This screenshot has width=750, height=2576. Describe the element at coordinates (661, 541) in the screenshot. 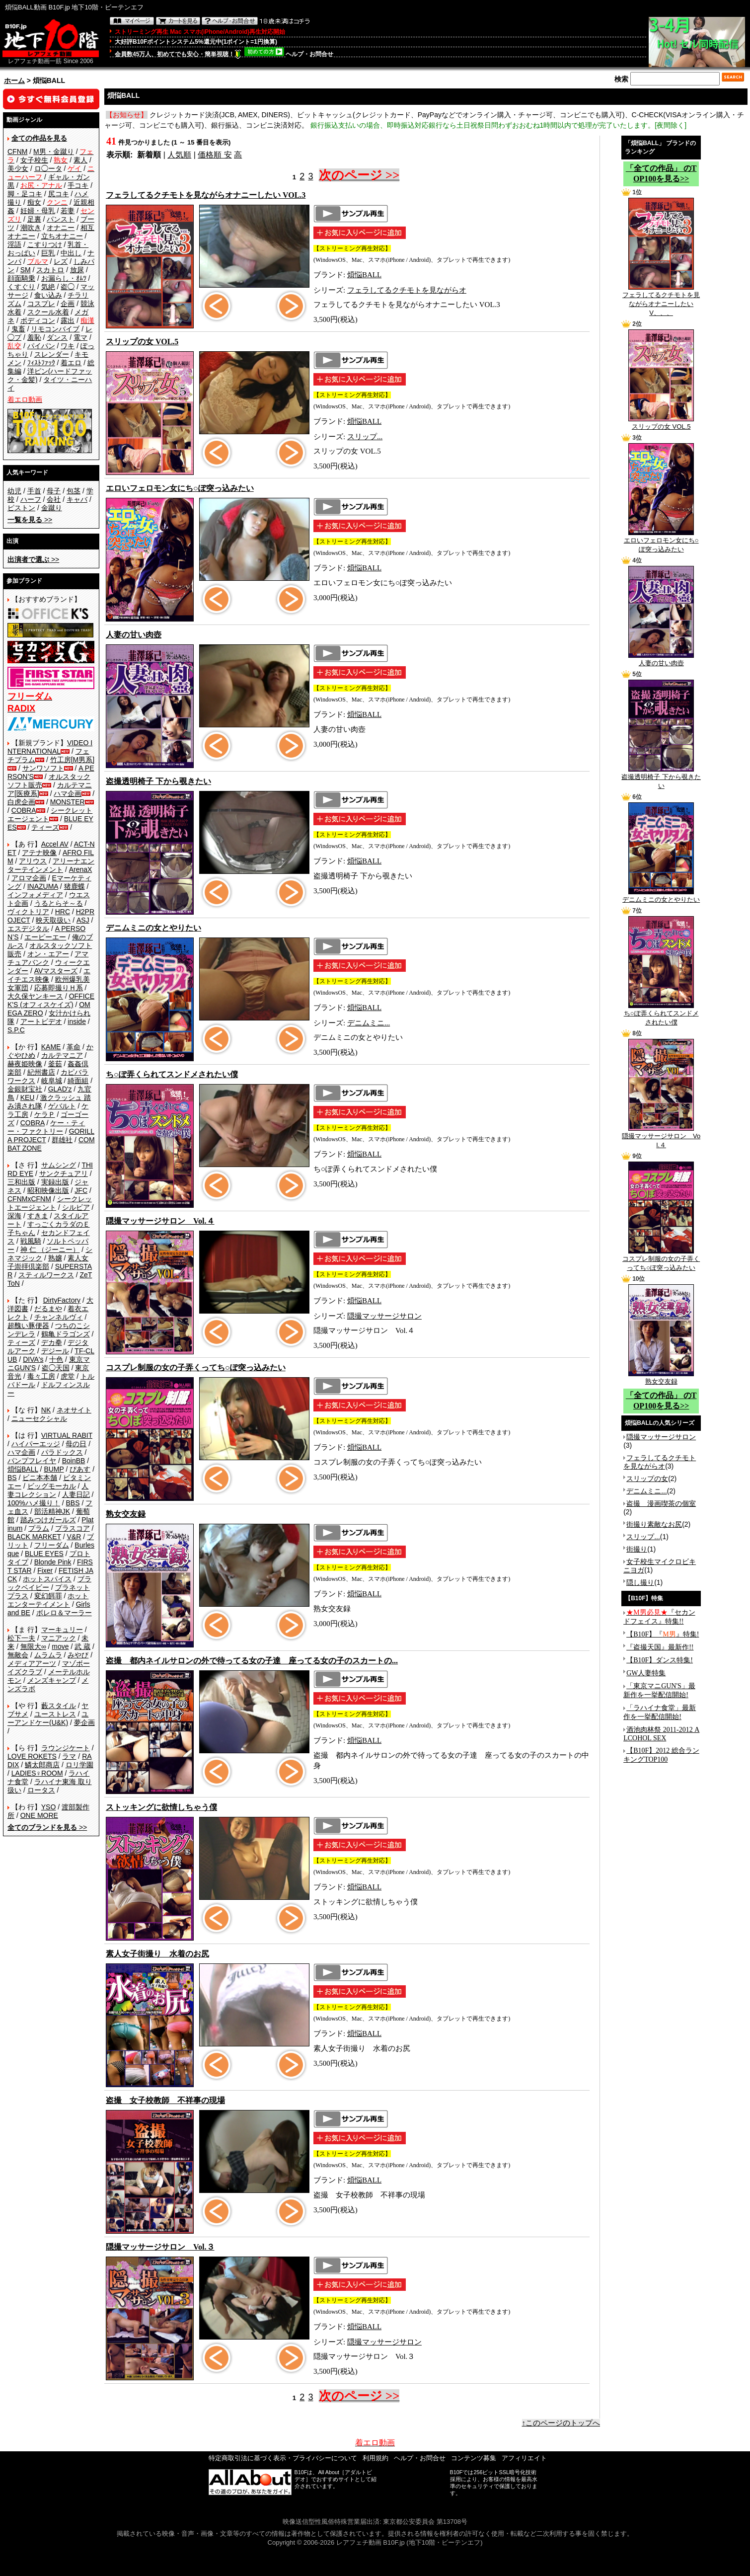

I see `エロいフェロモン女にち○ぽ突っ込みたい` at that location.